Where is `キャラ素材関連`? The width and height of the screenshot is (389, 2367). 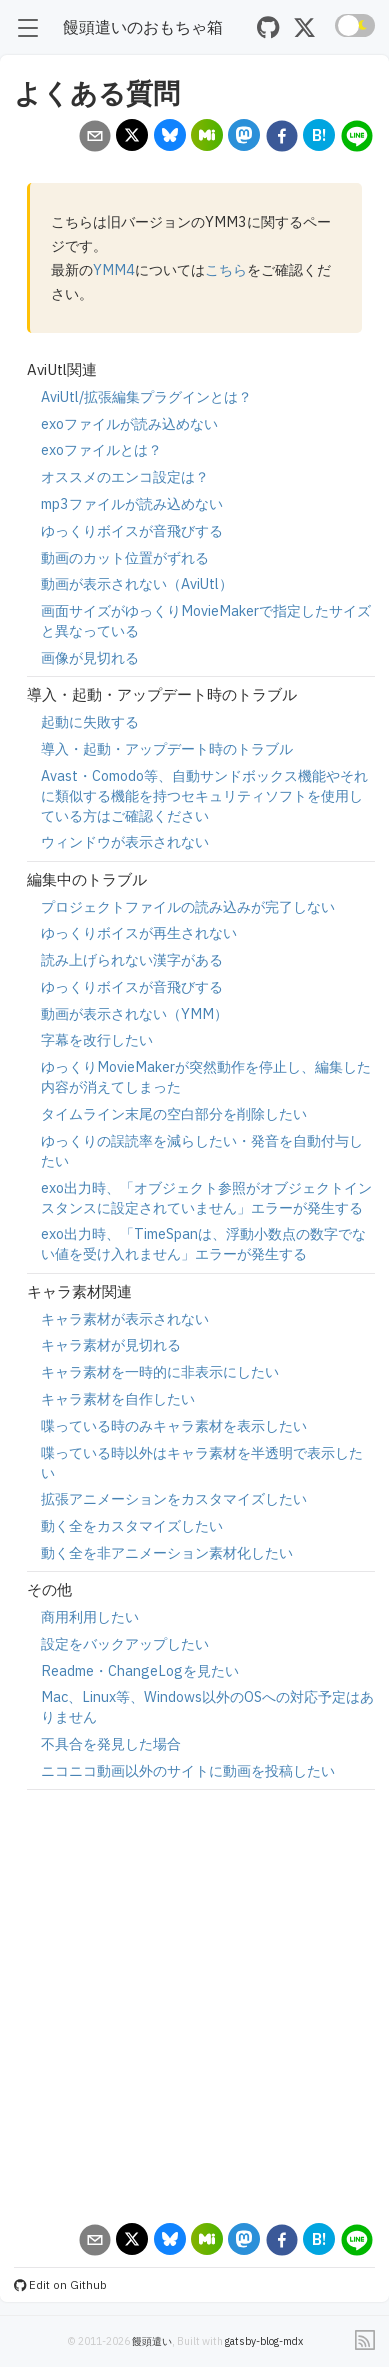 キャラ素材関連 is located at coordinates (79, 1291).